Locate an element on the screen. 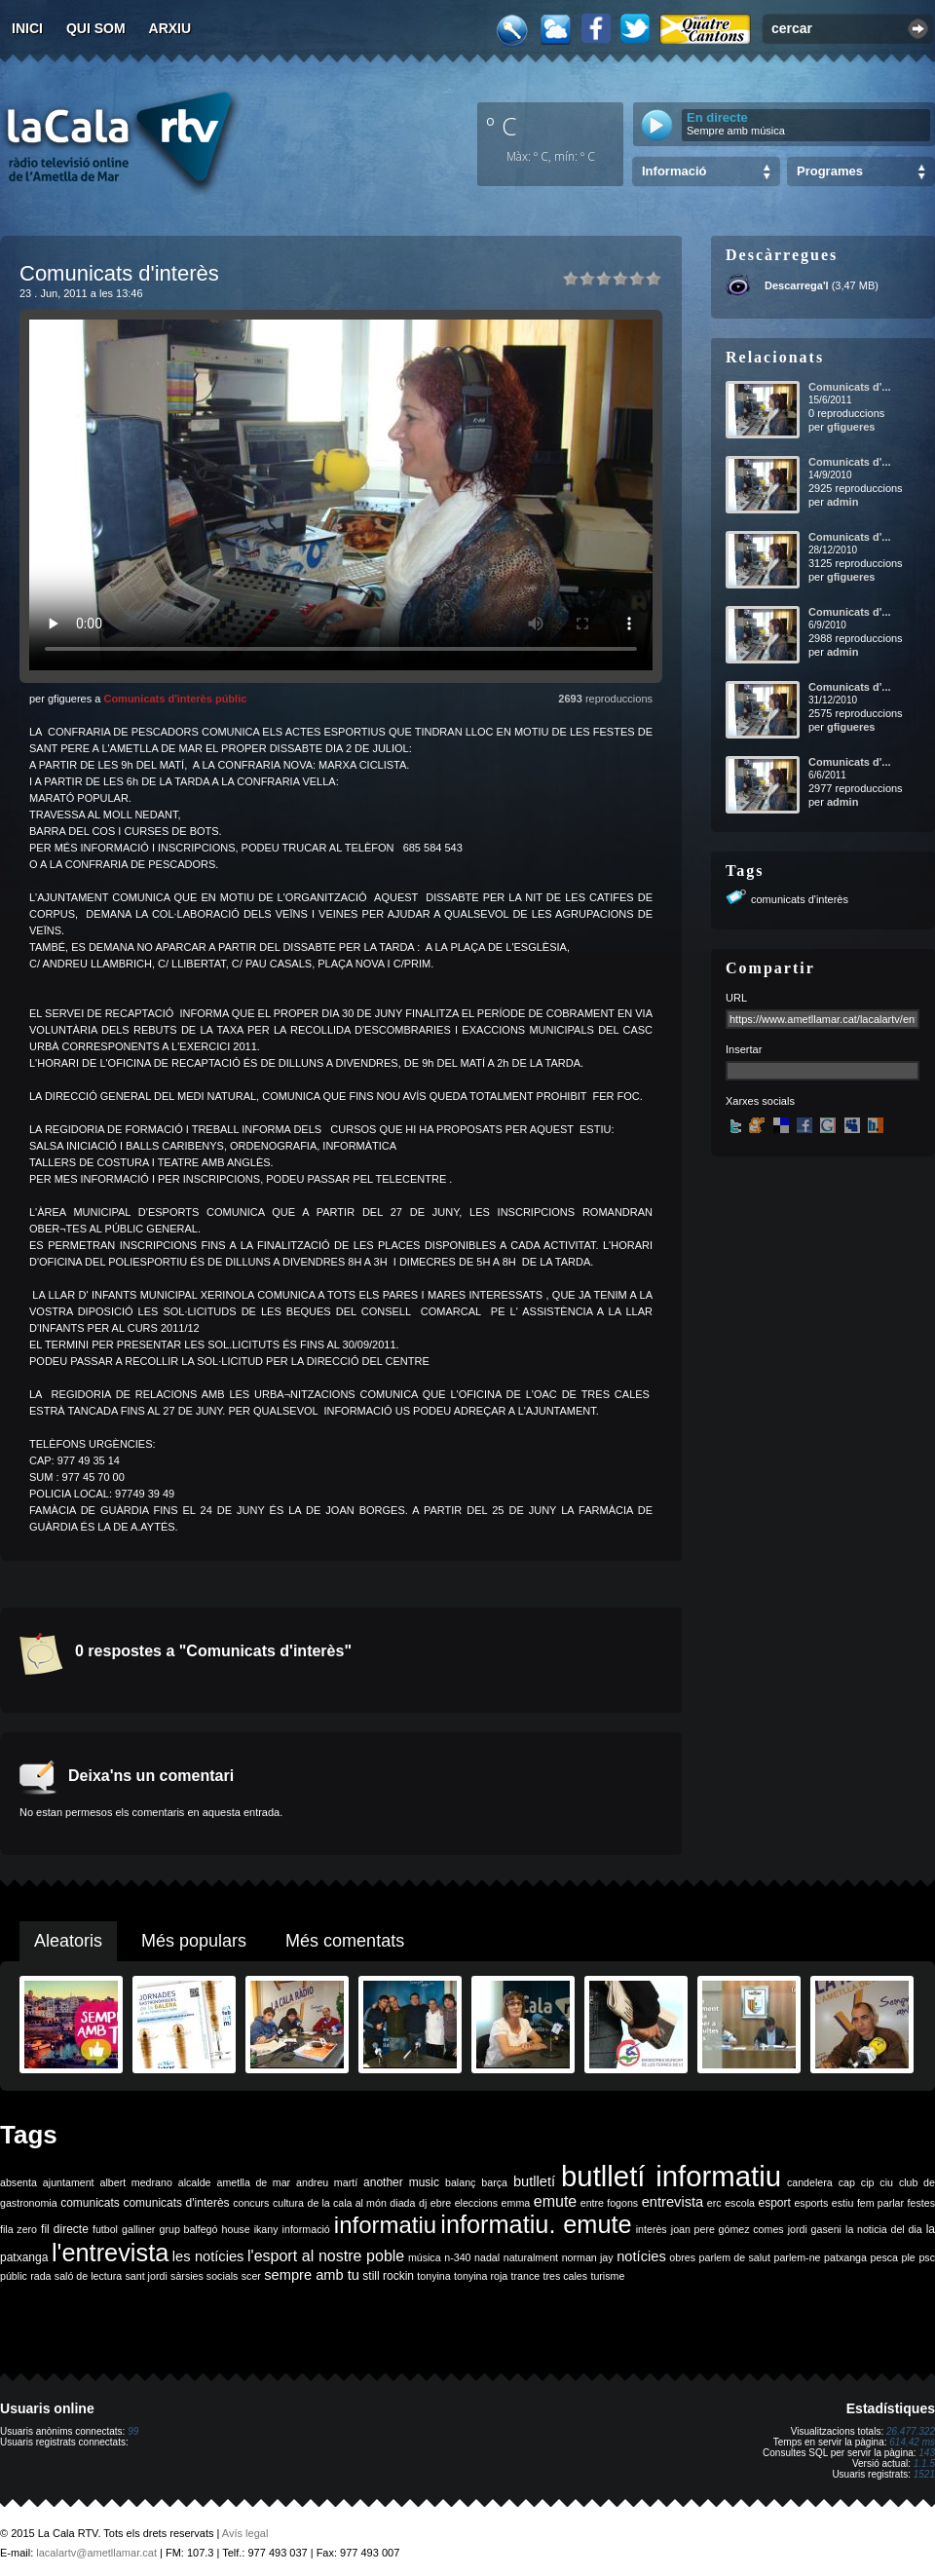 The height and width of the screenshot is (2576, 935). obres is located at coordinates (682, 2257).